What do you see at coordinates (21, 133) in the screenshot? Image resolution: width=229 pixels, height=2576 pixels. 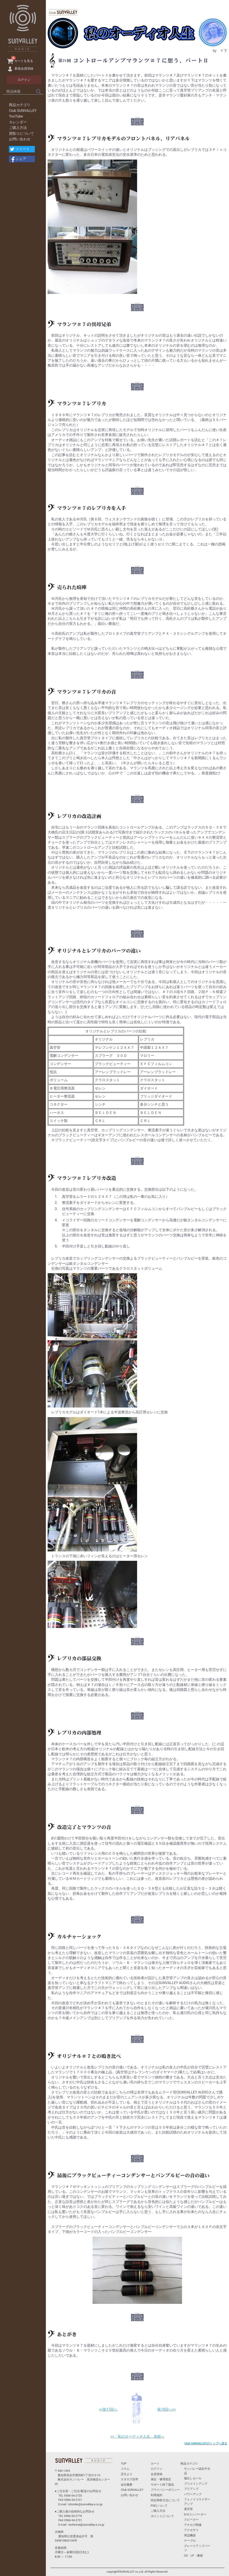 I see `買取りについて` at bounding box center [21, 133].